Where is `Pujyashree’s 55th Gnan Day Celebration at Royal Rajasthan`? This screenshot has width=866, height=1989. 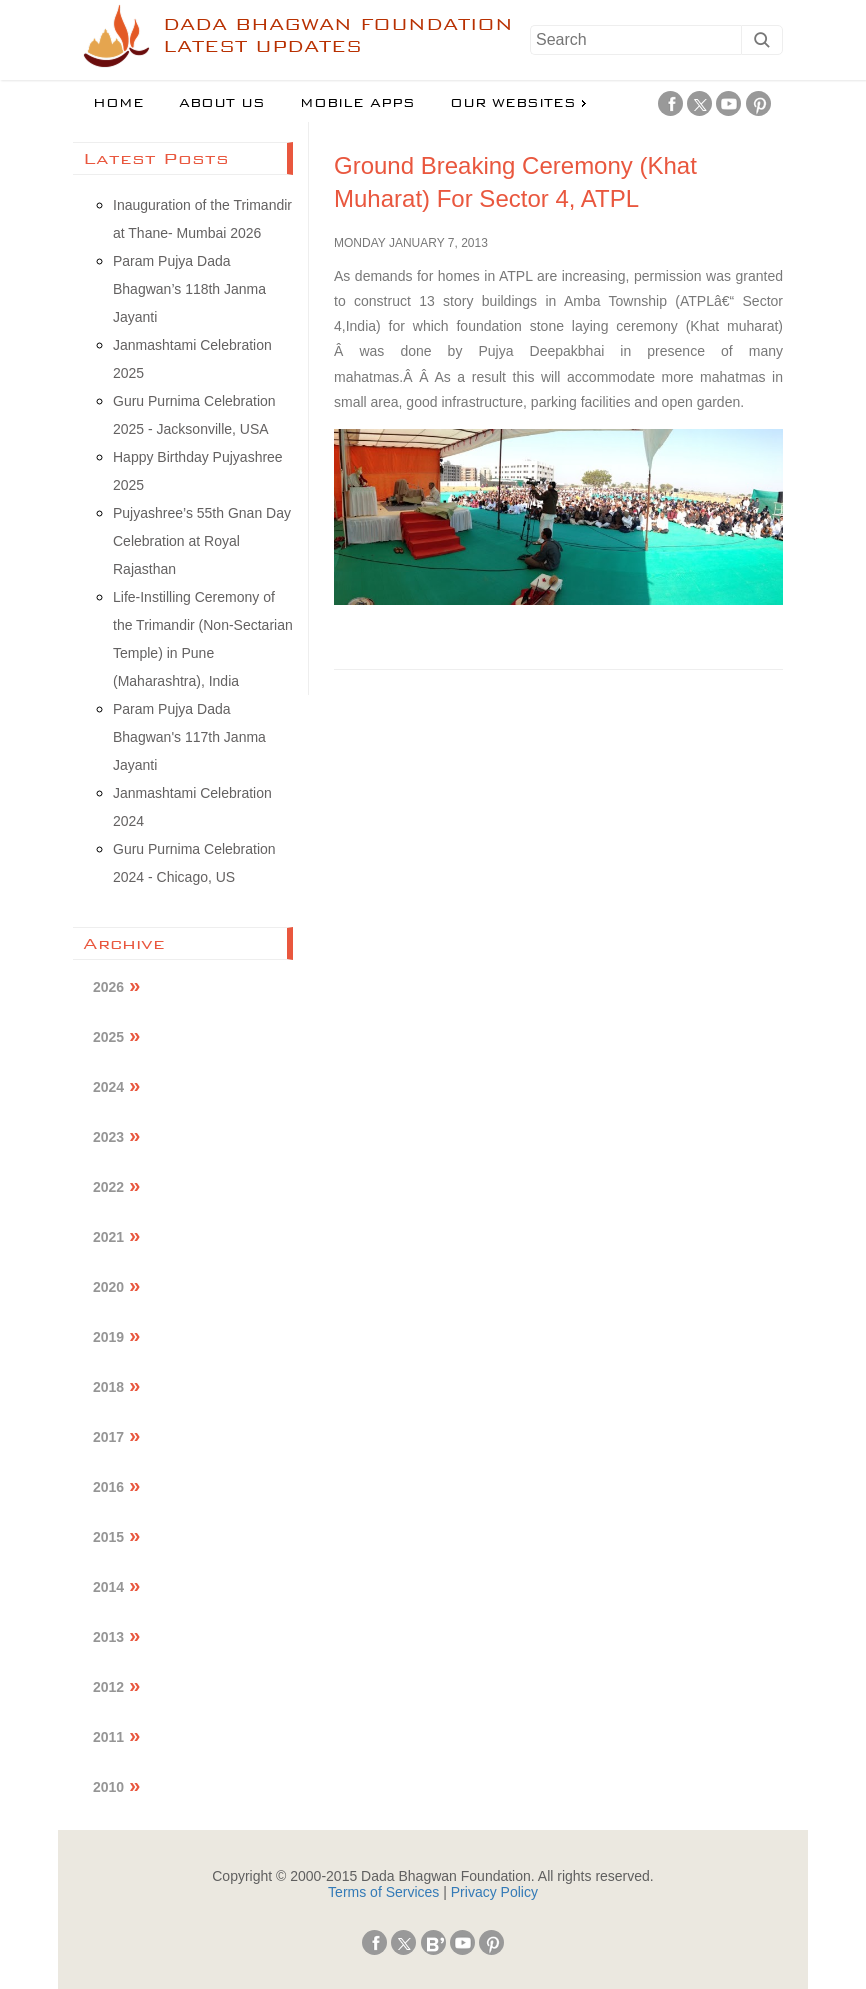
Pujyashree’s 55th Gnan Day Celebration at Royal Rajasthan is located at coordinates (202, 541).